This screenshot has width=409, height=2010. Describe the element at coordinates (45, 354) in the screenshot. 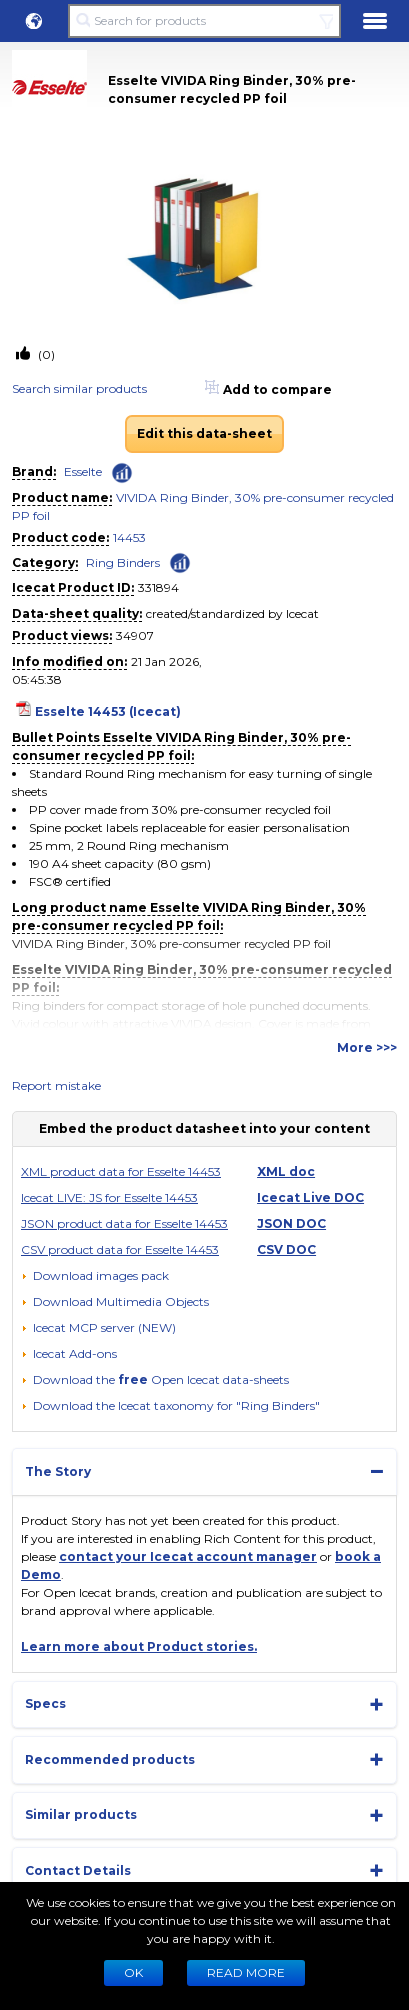

I see `(0)` at that location.